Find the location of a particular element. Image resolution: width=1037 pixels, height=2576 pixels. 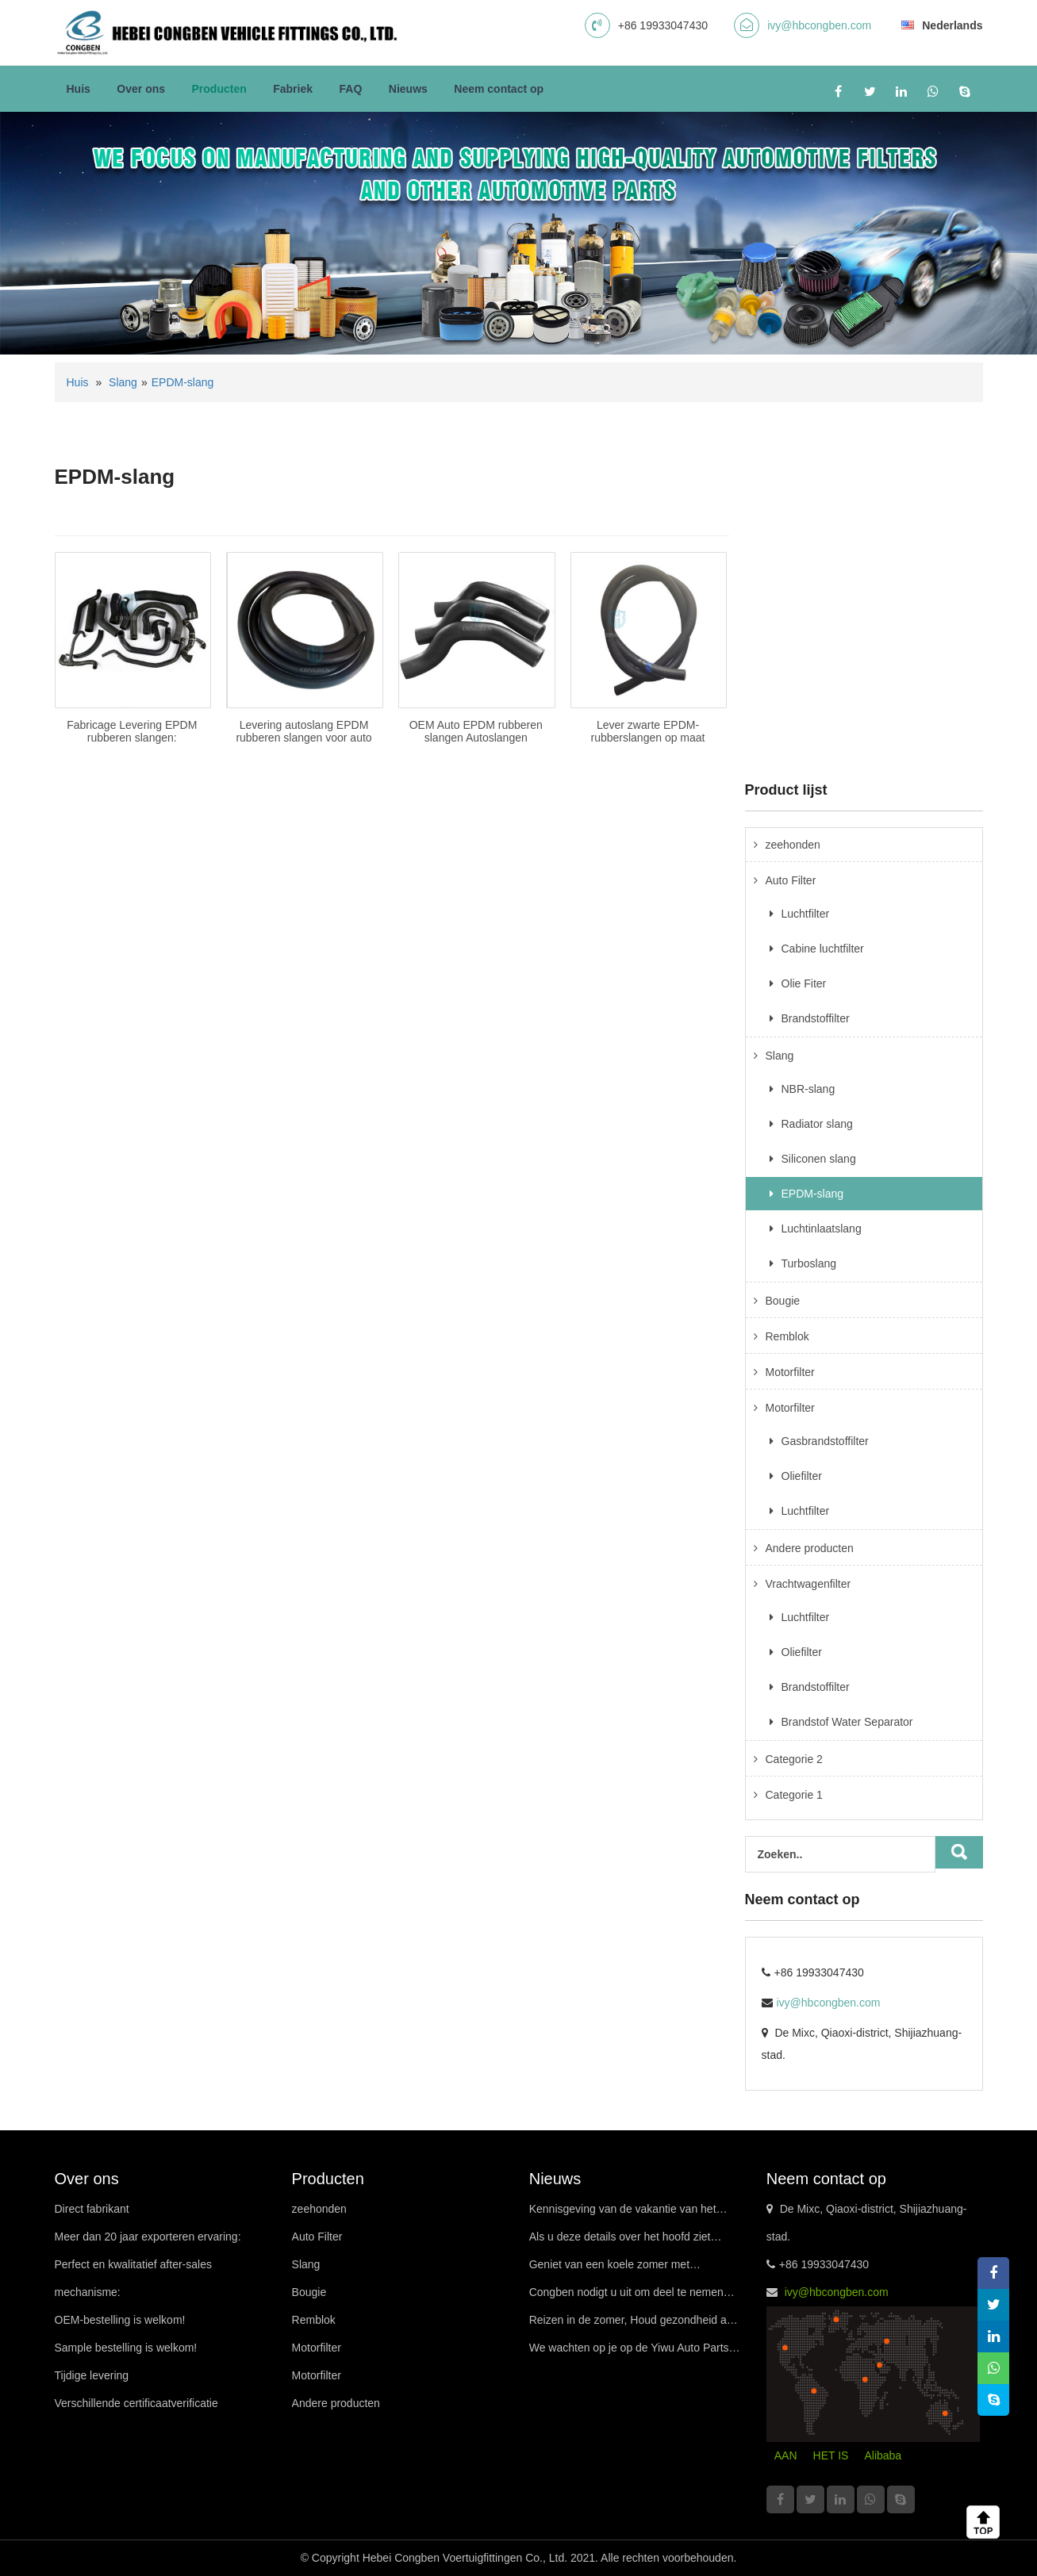

Nieuws is located at coordinates (408, 88).